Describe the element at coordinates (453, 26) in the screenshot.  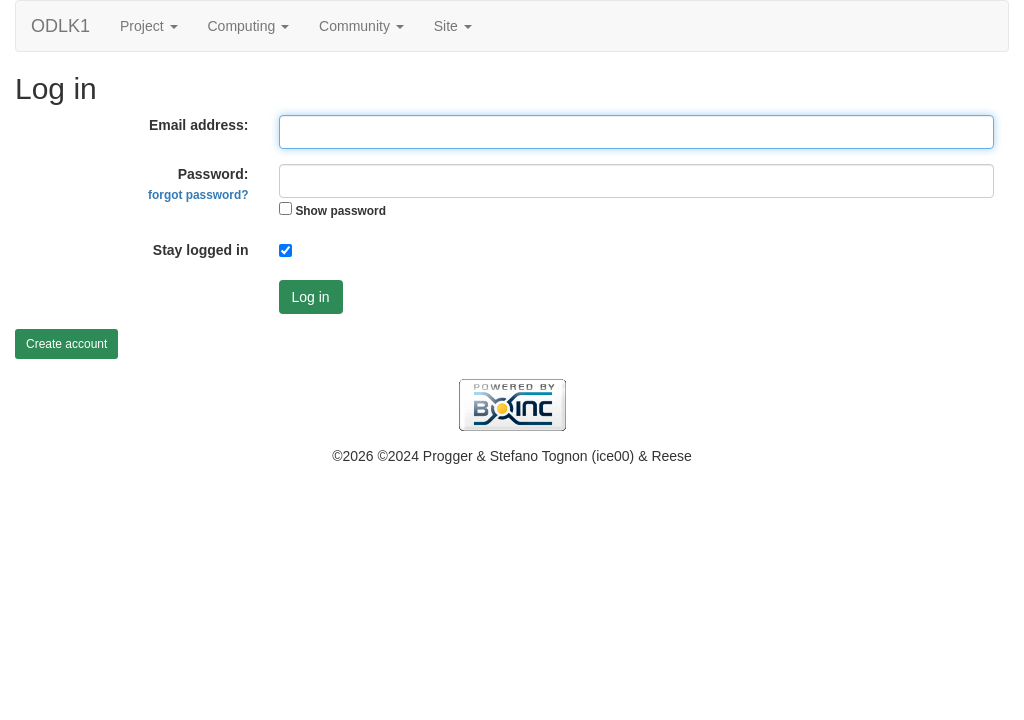
I see `Site` at that location.